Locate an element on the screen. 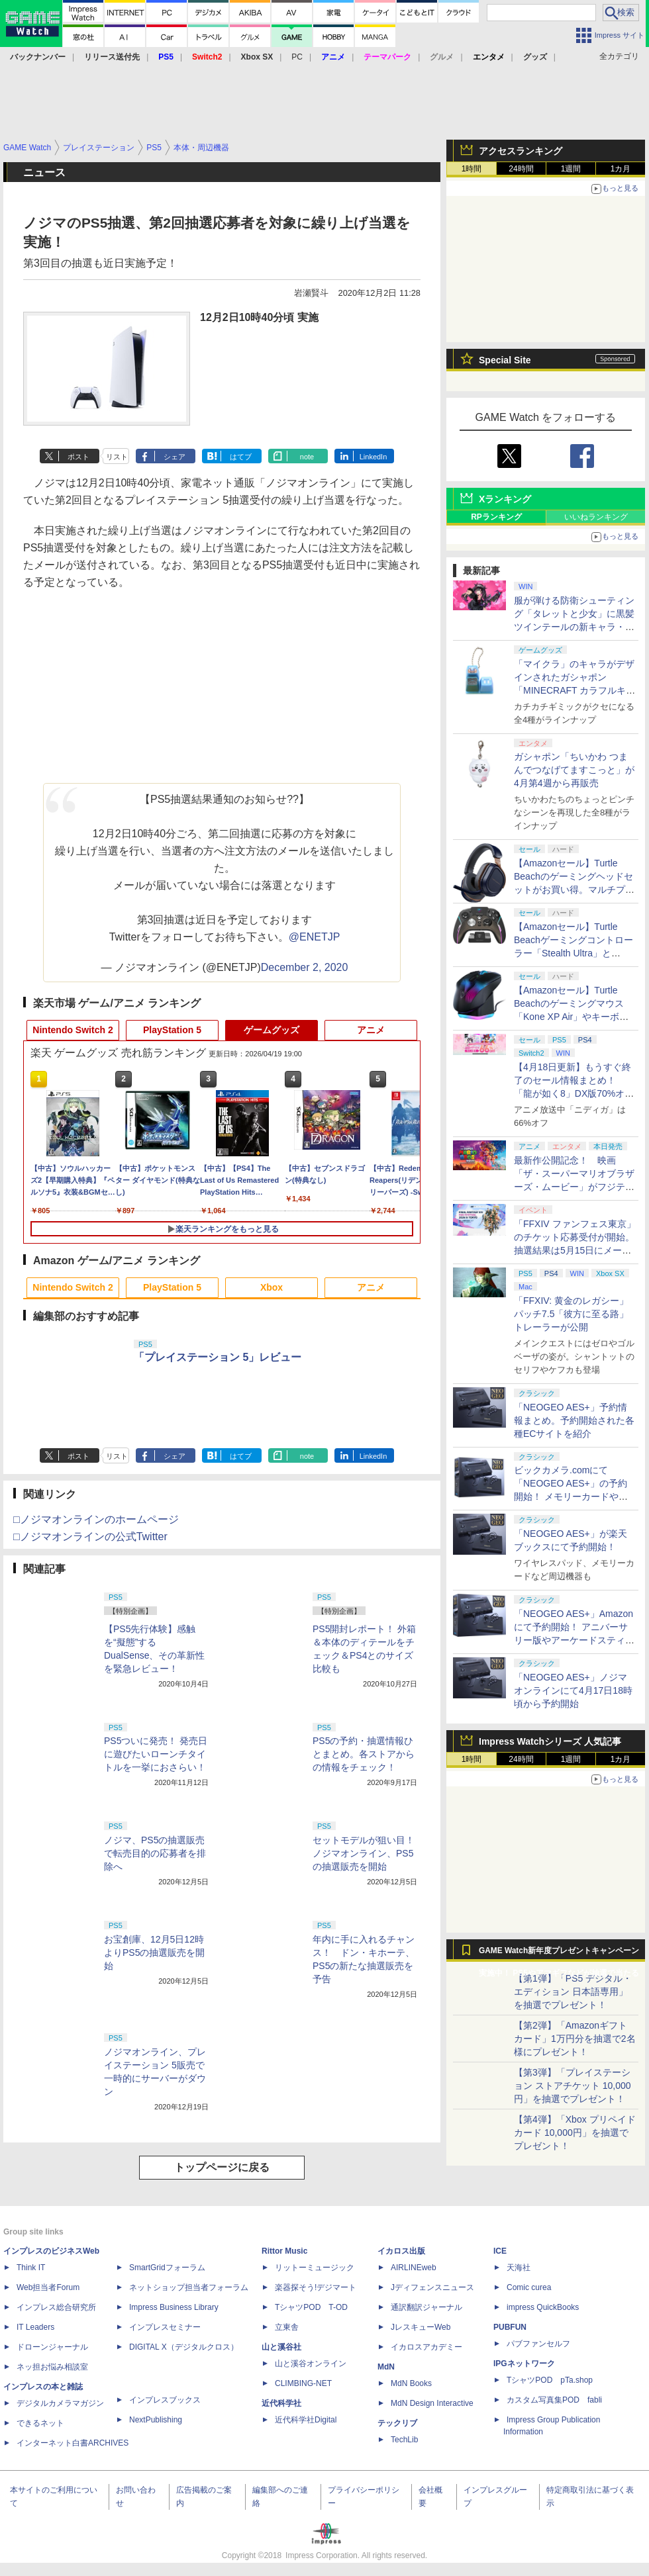 Image resolution: width=649 pixels, height=2576 pixels. JレスキューWeb is located at coordinates (420, 2327).